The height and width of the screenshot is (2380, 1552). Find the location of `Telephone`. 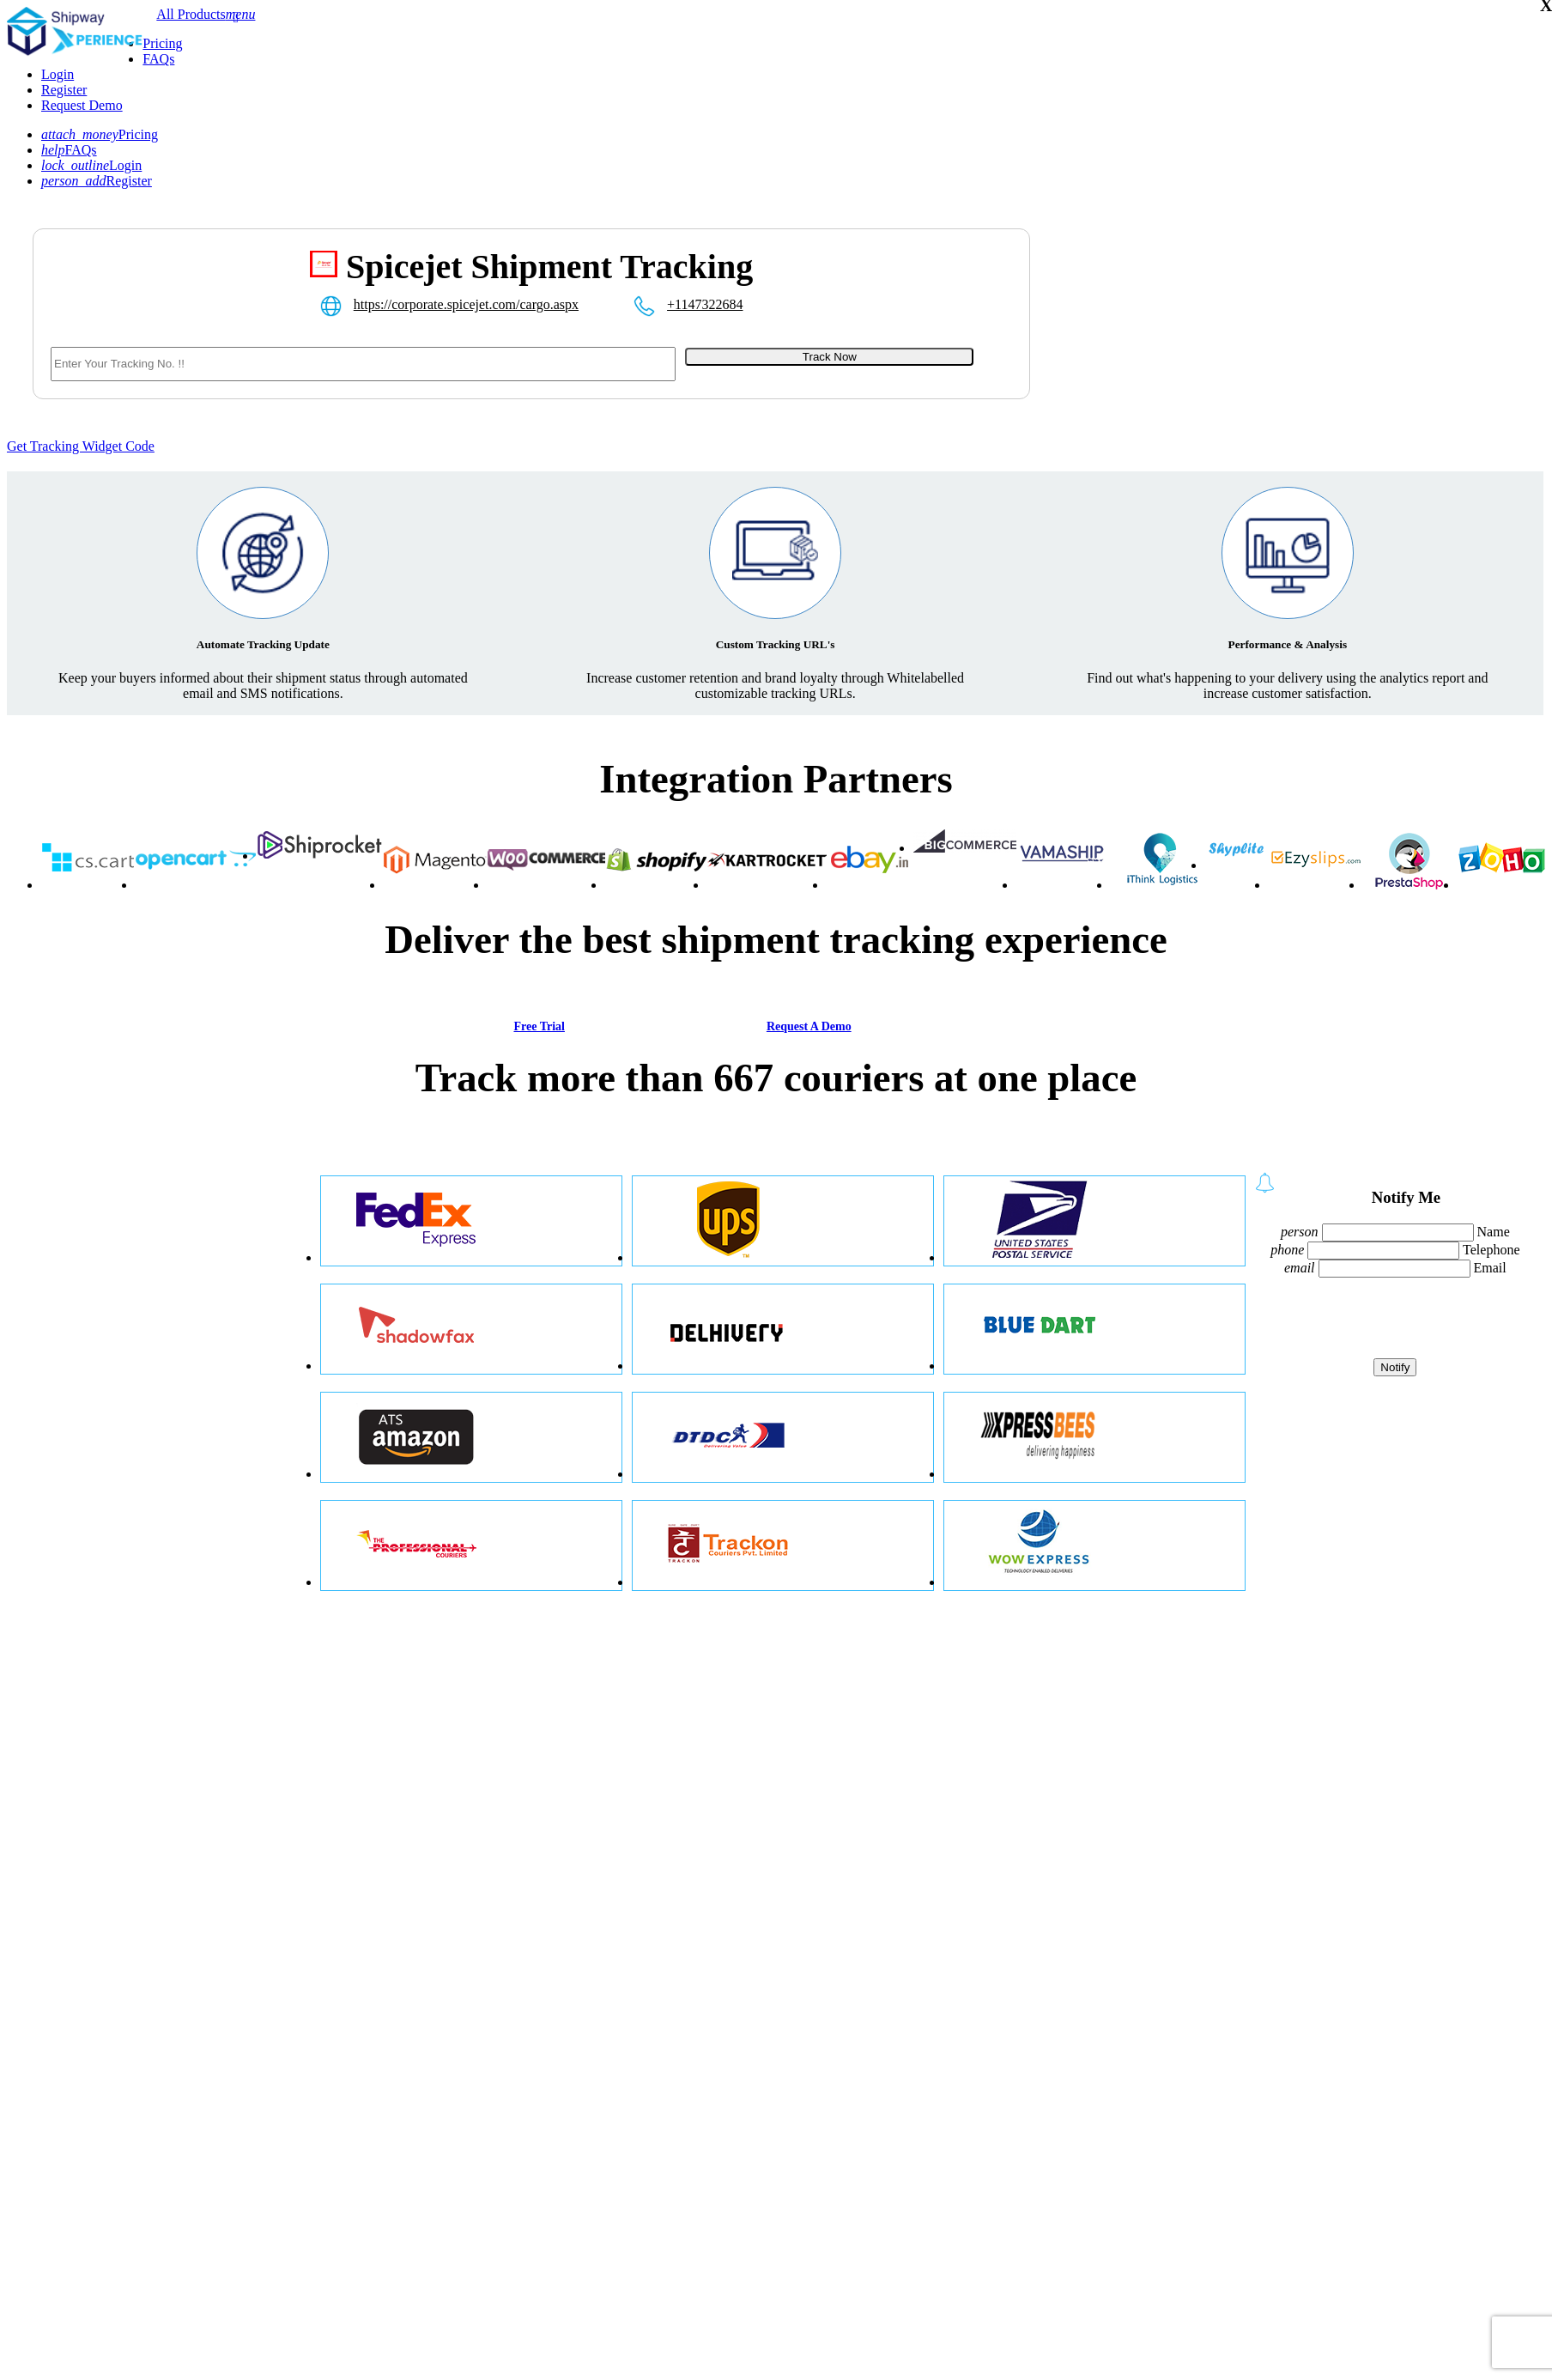

Telephone is located at coordinates (1491, 1249).